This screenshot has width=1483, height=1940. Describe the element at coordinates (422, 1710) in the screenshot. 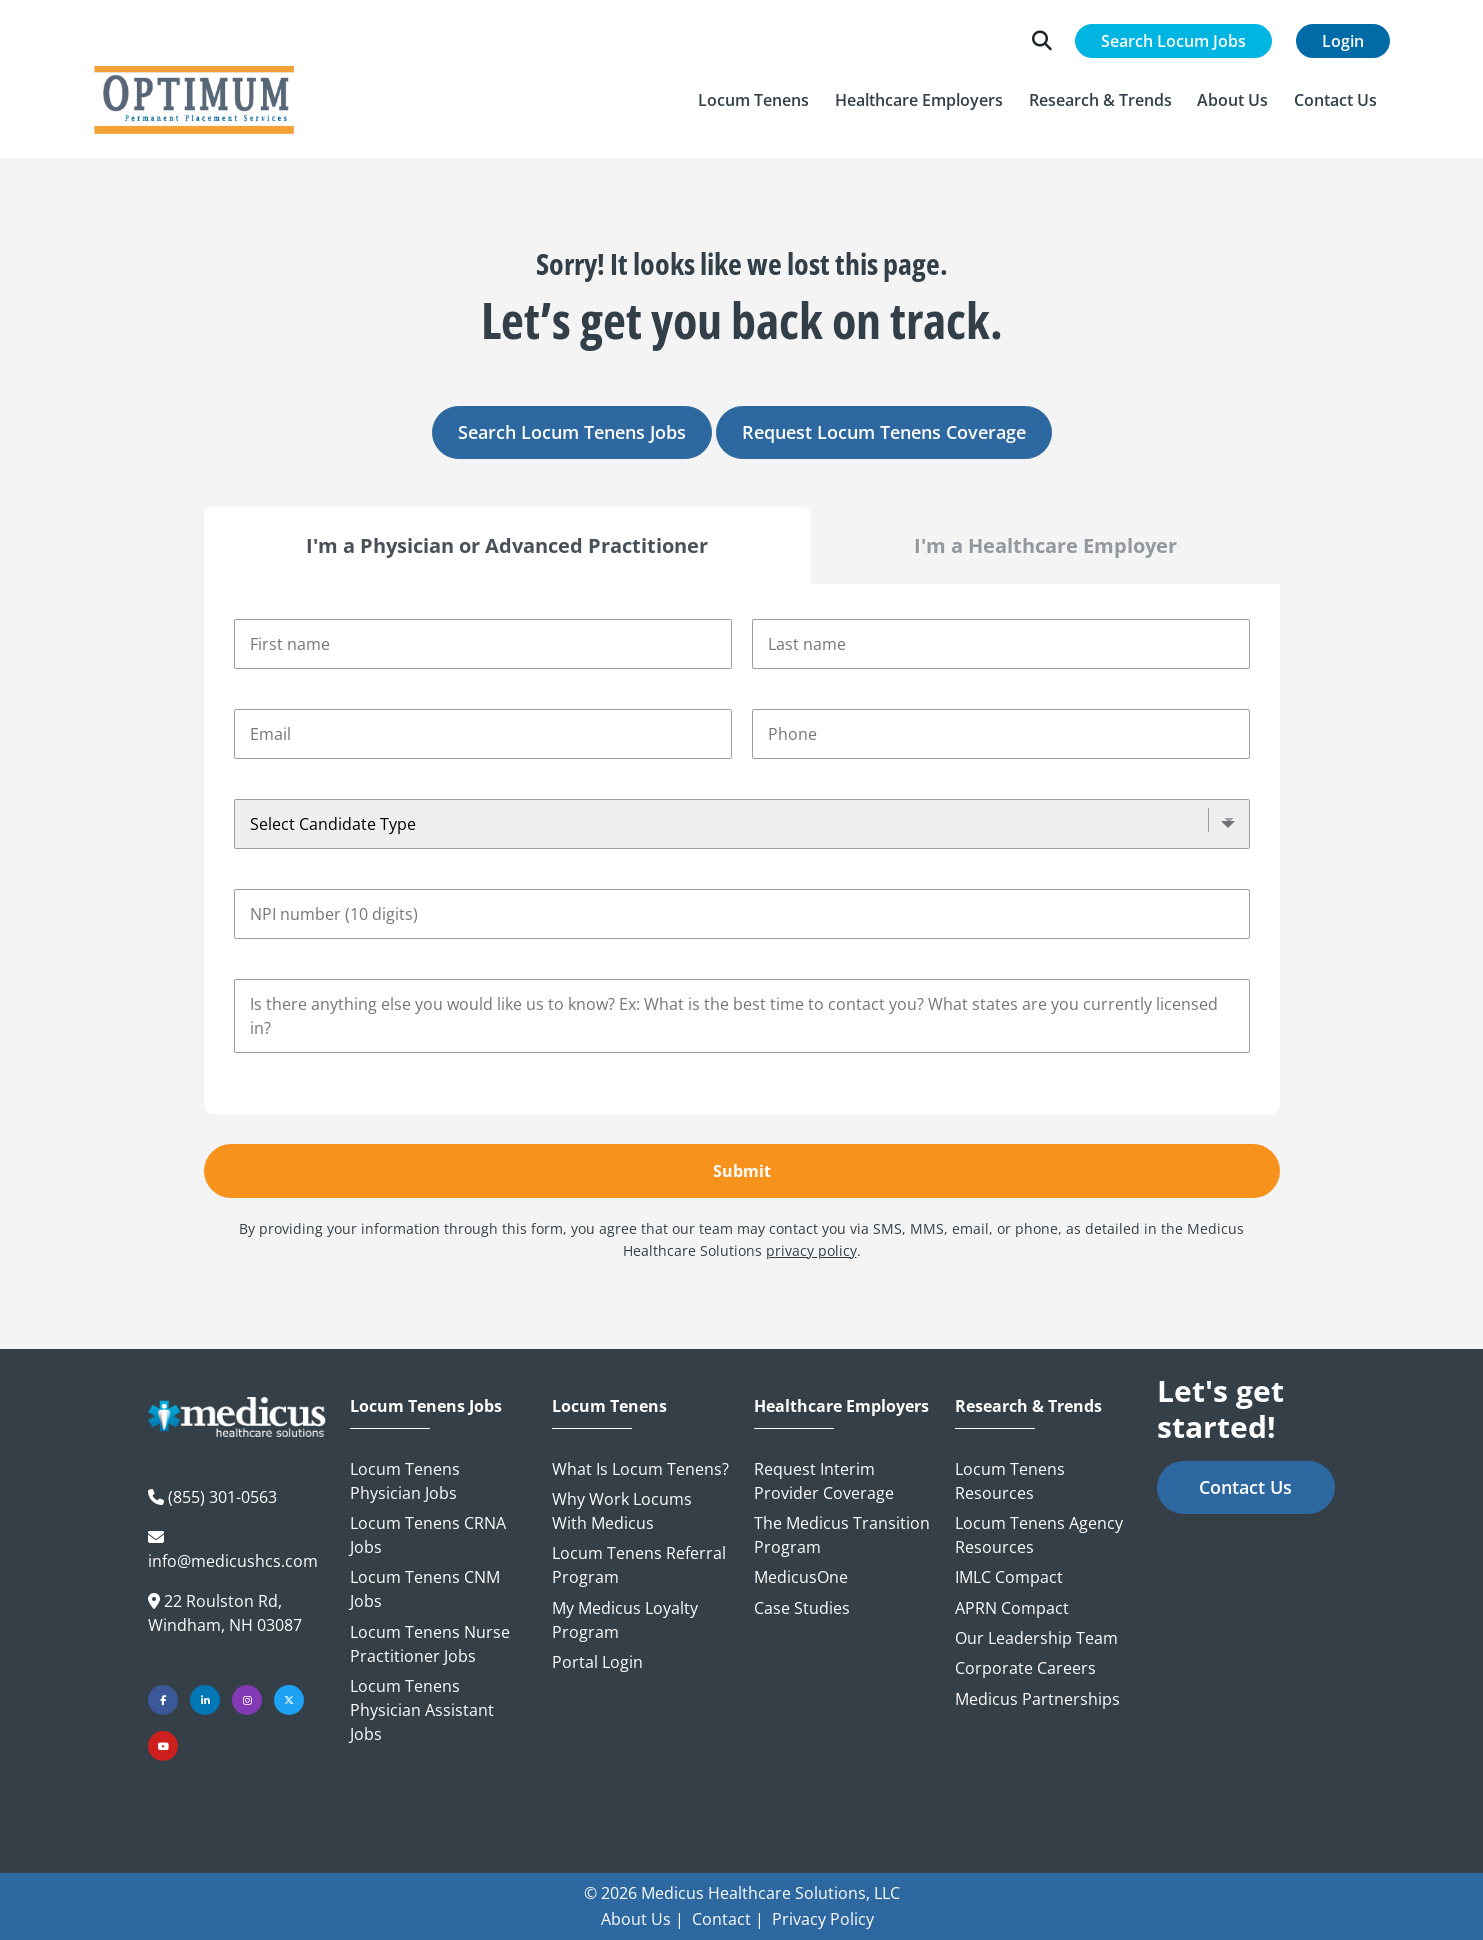

I see `Locum Tenens Physician Assistant Jobs` at that location.